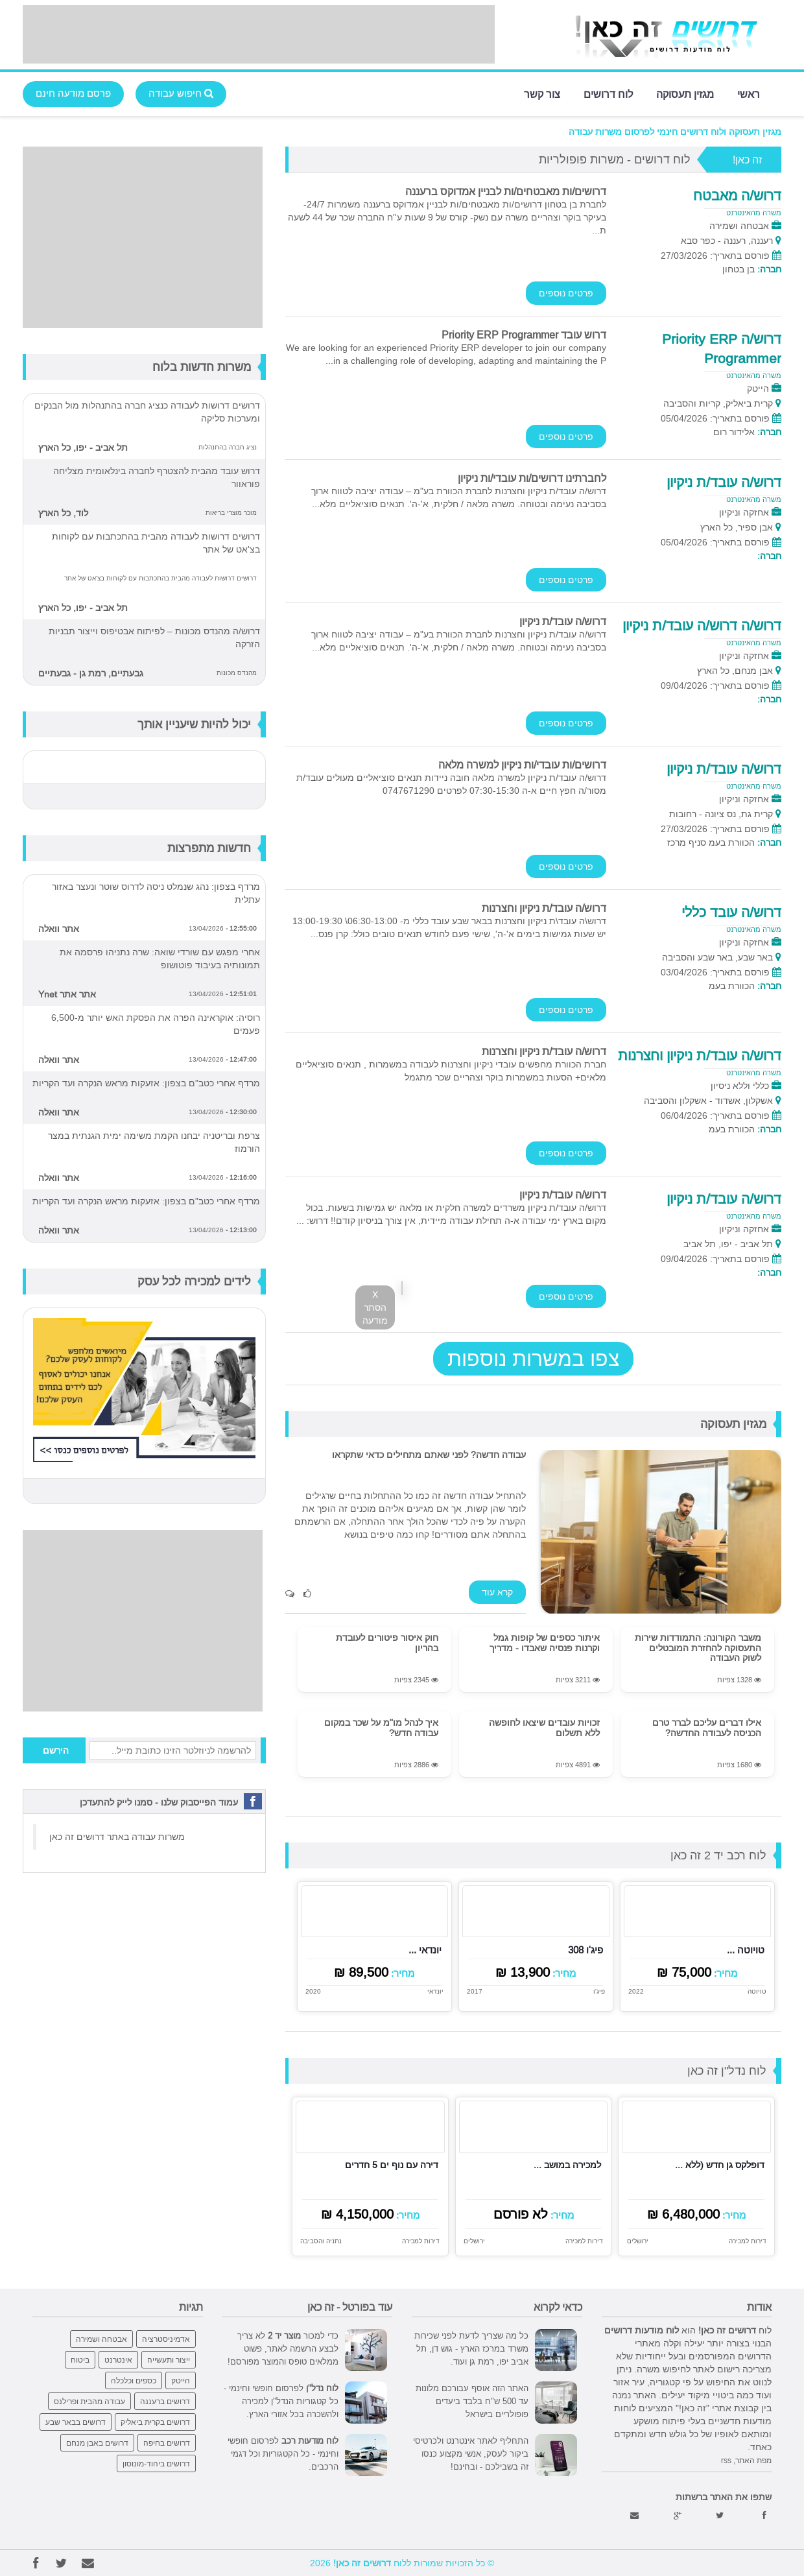 This screenshot has height=2576, width=804. I want to click on פרטים נוספים, so click(566, 293).